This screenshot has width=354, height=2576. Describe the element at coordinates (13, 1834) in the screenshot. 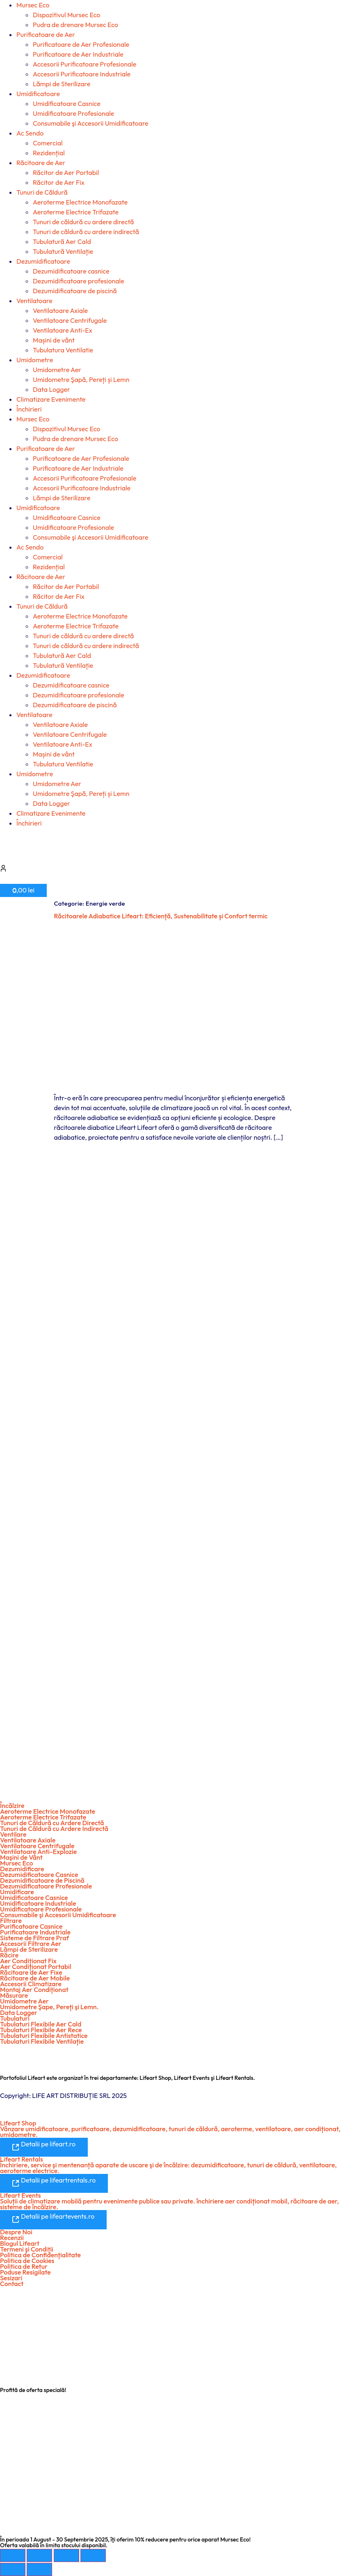

I see `Ventilare` at that location.